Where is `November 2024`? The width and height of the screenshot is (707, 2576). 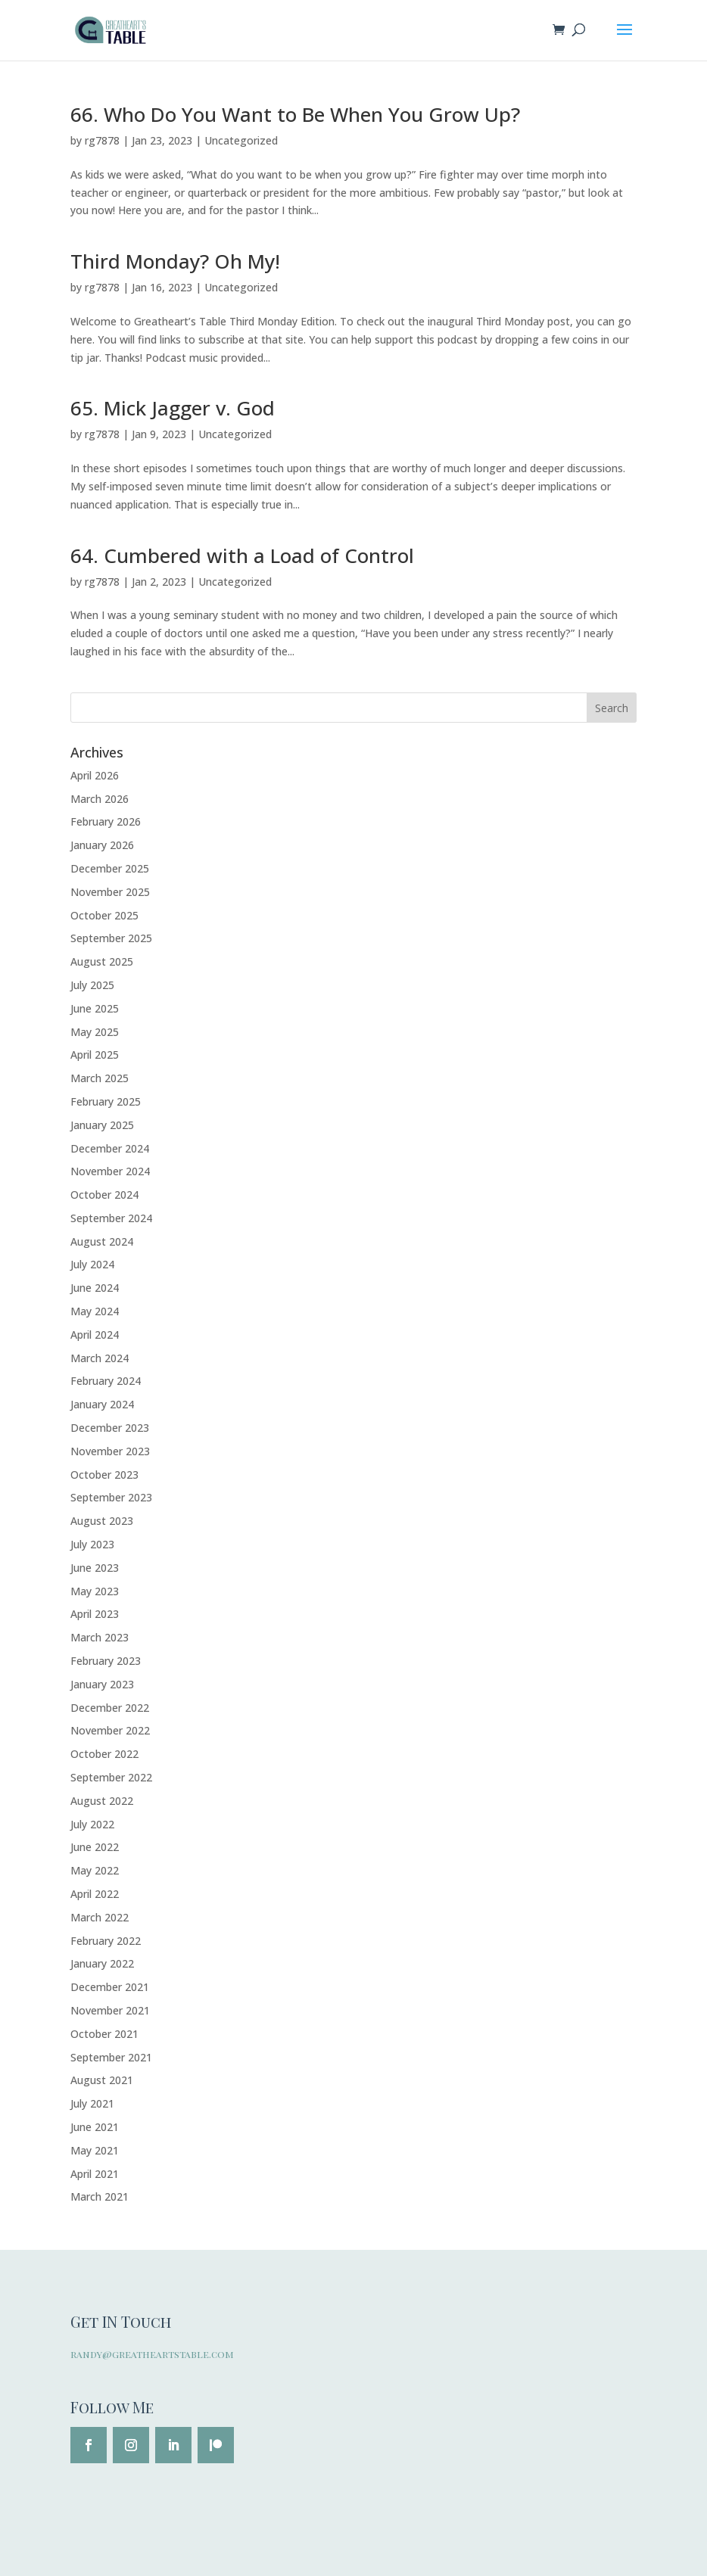 November 2024 is located at coordinates (110, 1171).